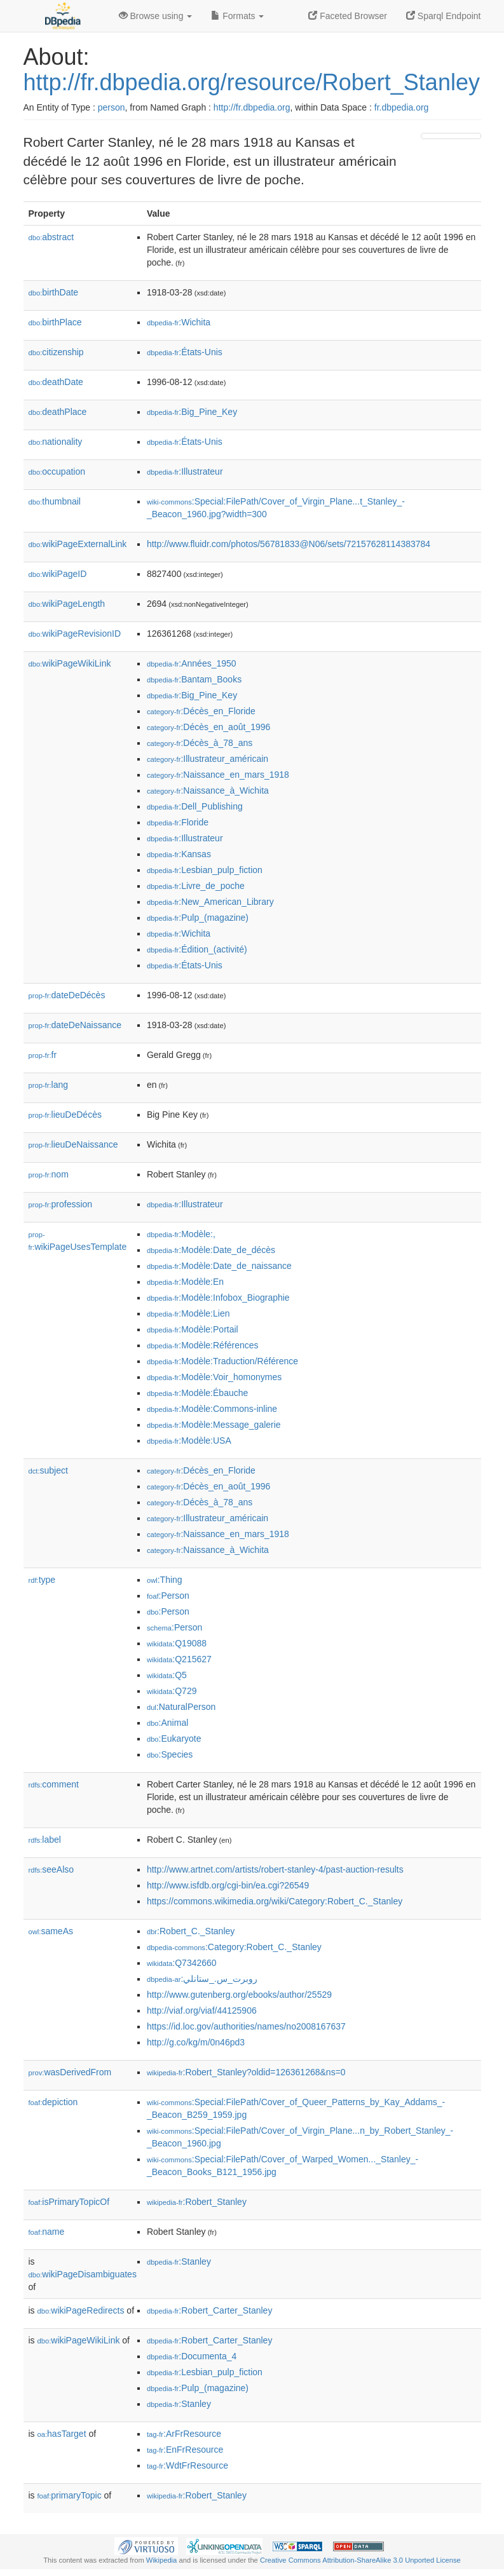  Describe the element at coordinates (111, 107) in the screenshot. I see `person` at that location.